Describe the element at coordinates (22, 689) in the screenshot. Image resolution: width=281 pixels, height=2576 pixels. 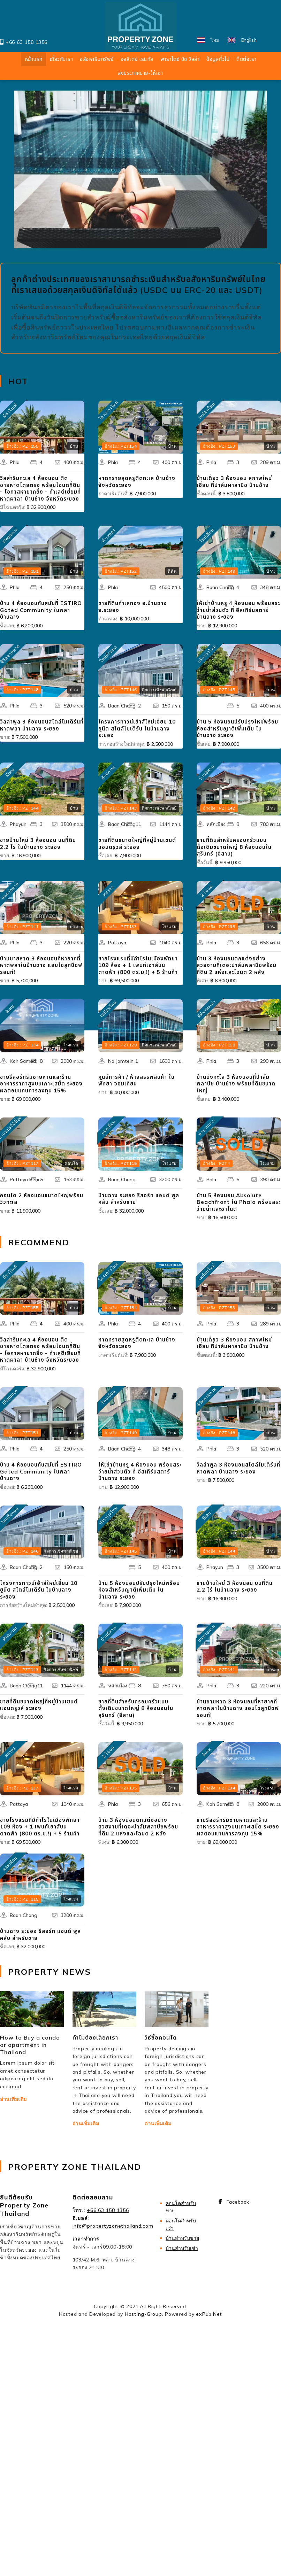
I see `อ้างอิง.: PZT148` at that location.